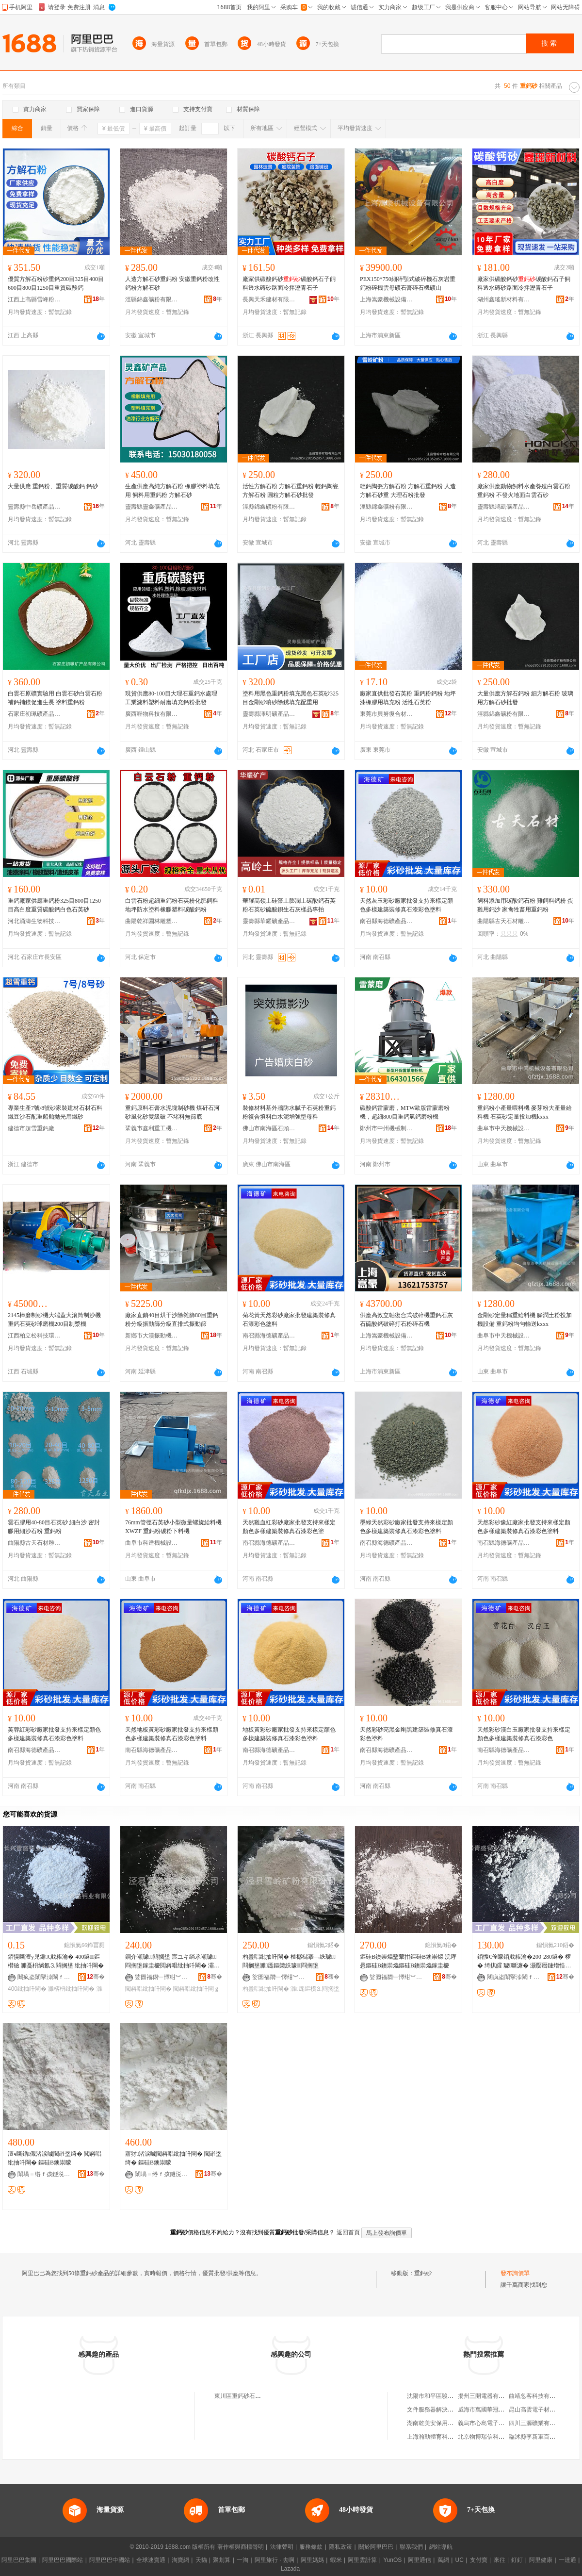 The height and width of the screenshot is (2576, 582). What do you see at coordinates (18, 2560) in the screenshot?
I see `阿里巴巴集團` at bounding box center [18, 2560].